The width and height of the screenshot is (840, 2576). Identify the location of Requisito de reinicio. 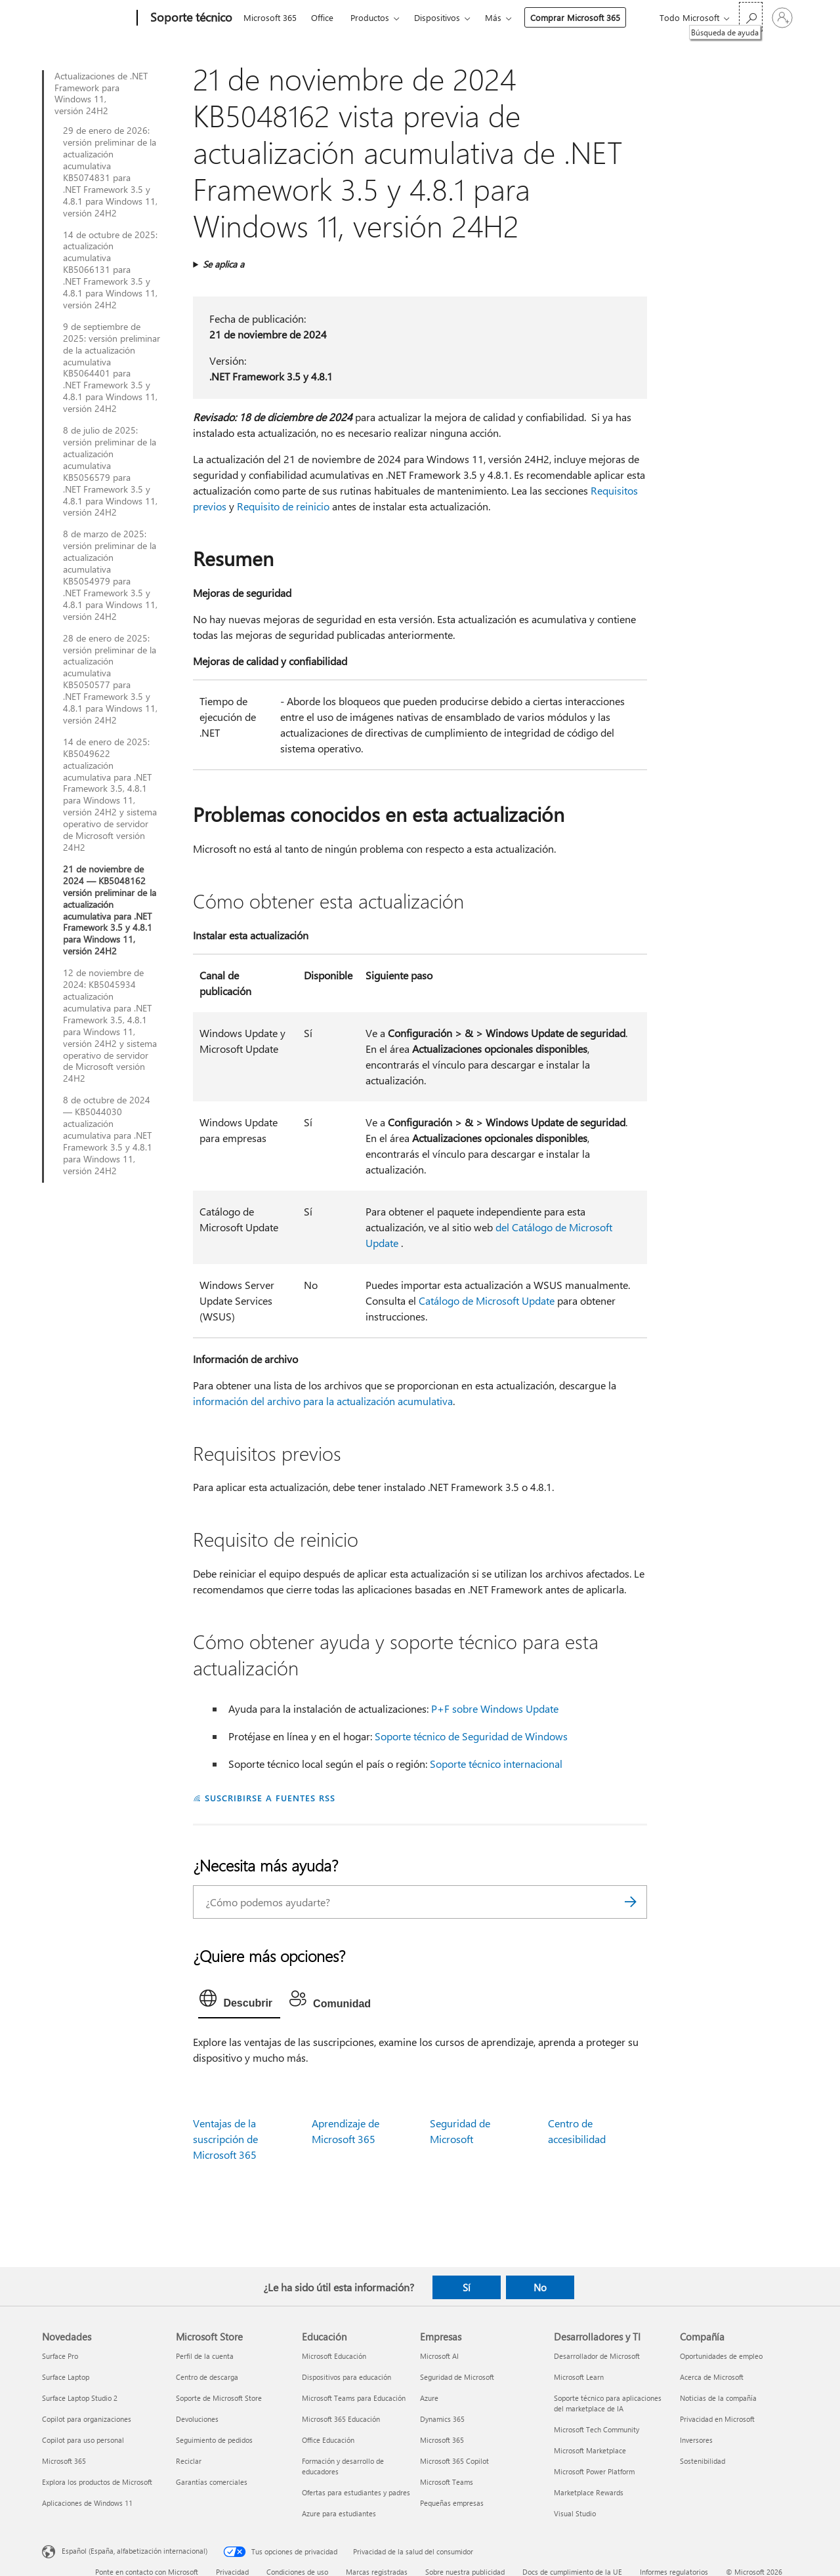
(283, 506).